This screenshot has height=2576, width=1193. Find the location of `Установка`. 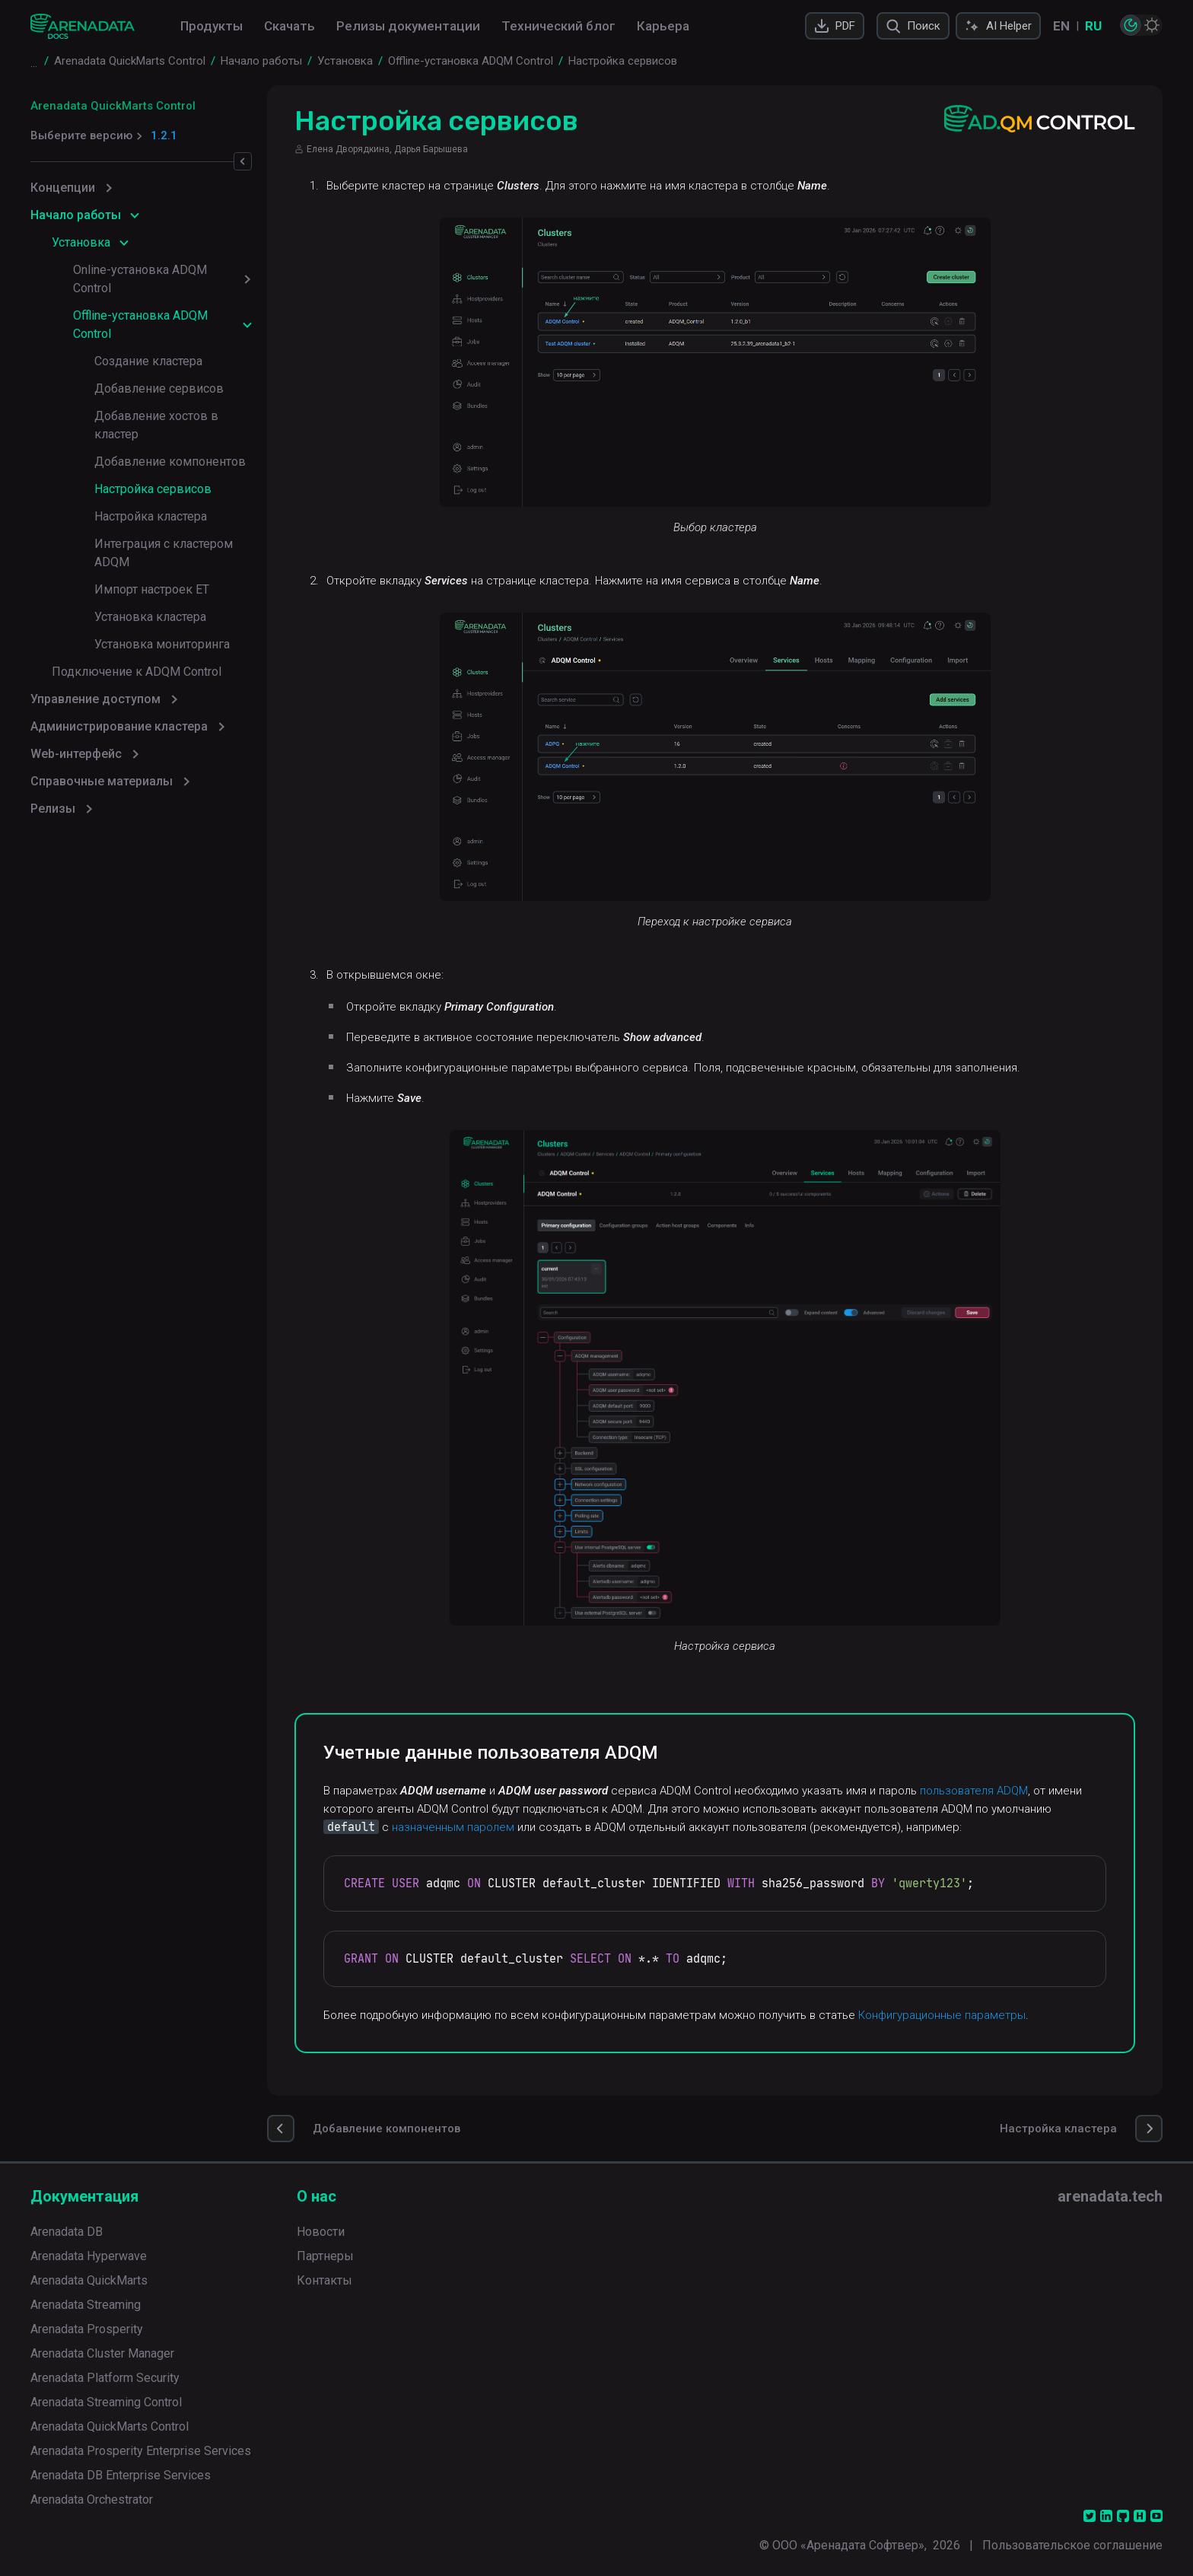

Установка is located at coordinates (81, 242).